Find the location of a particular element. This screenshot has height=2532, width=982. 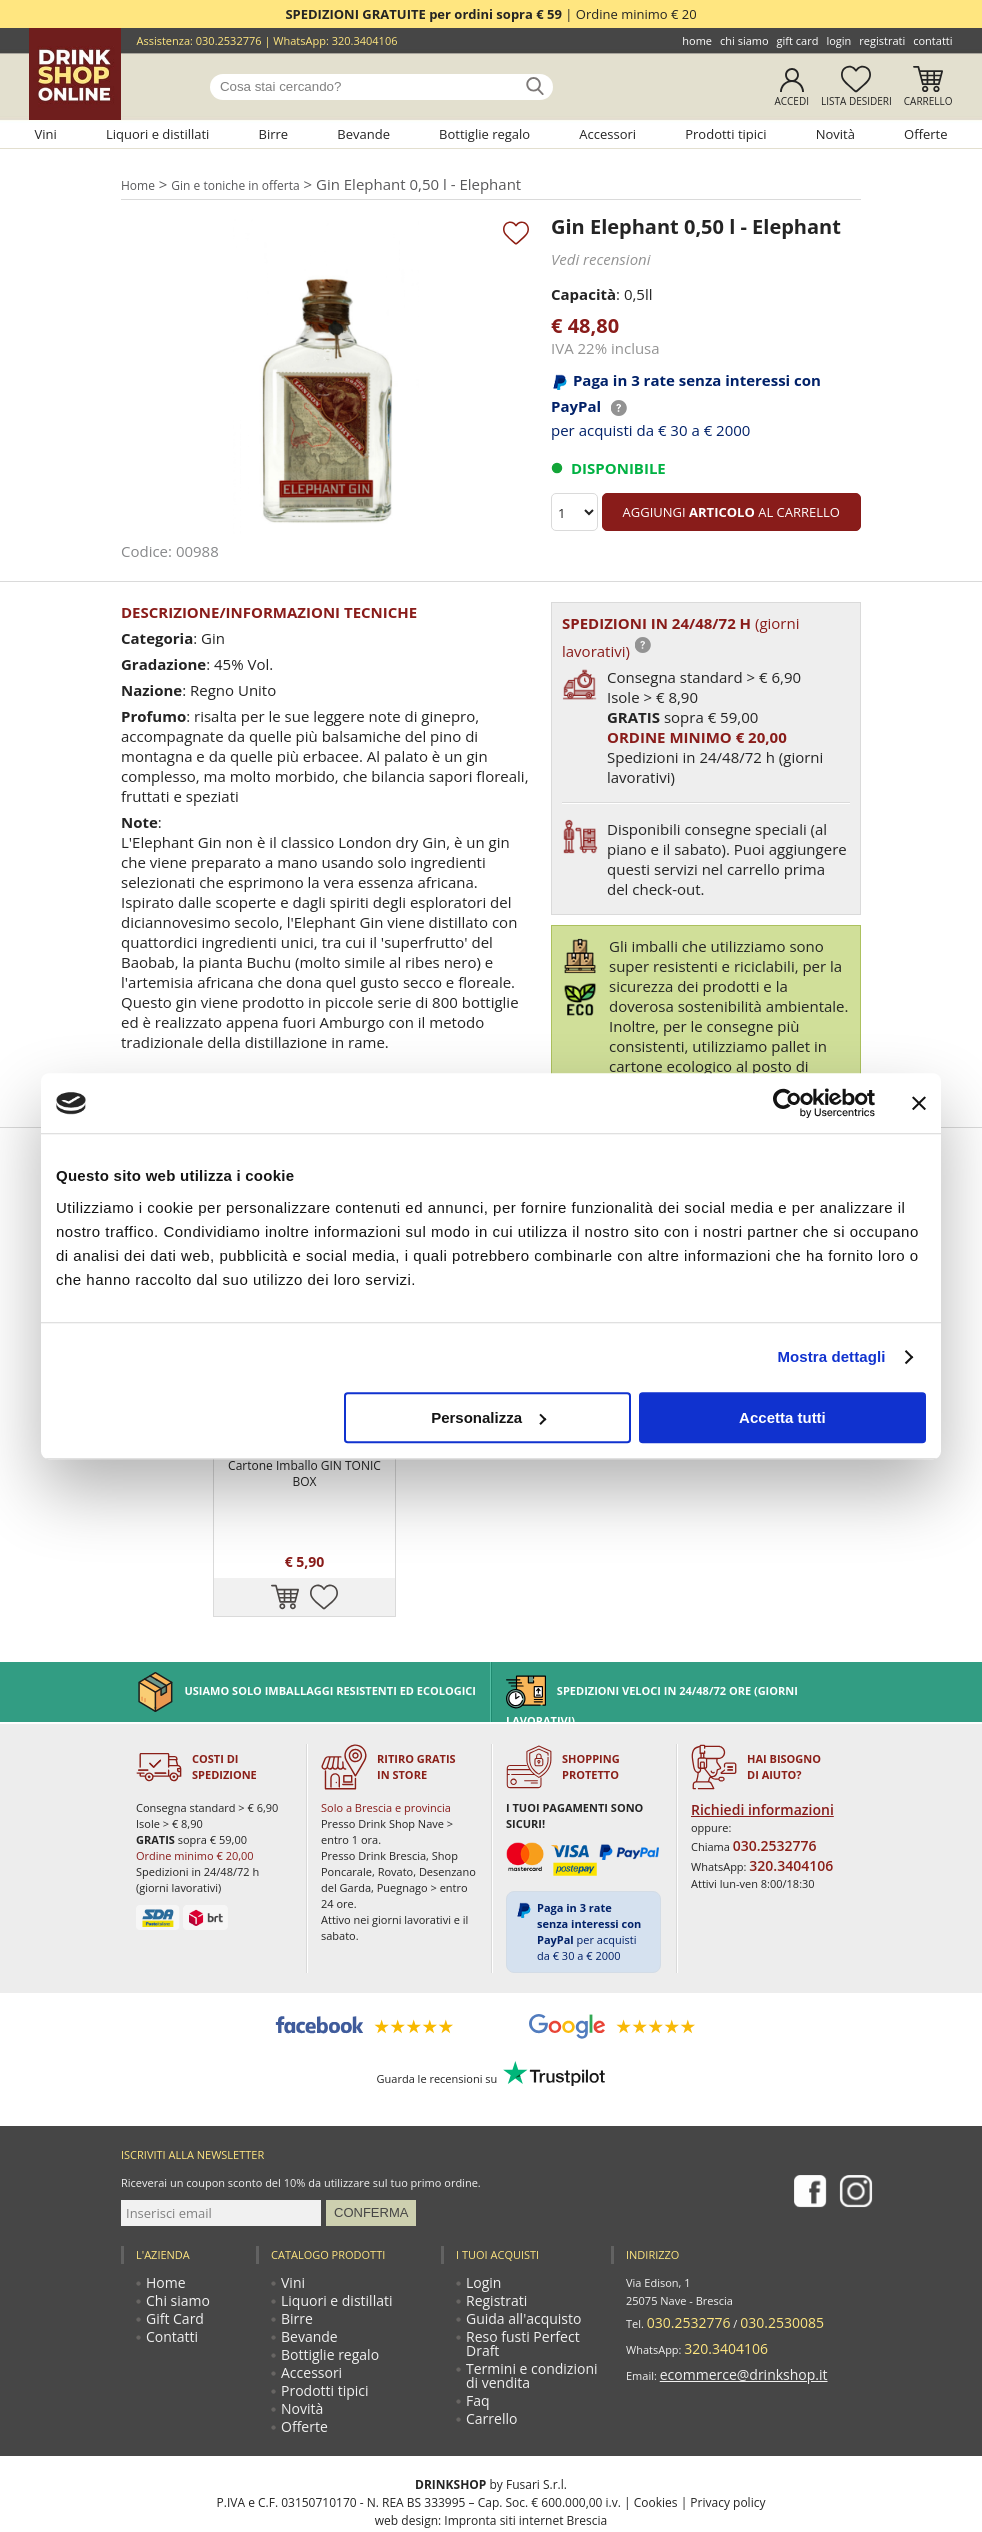

Accetta tutti is located at coordinates (782, 1417).